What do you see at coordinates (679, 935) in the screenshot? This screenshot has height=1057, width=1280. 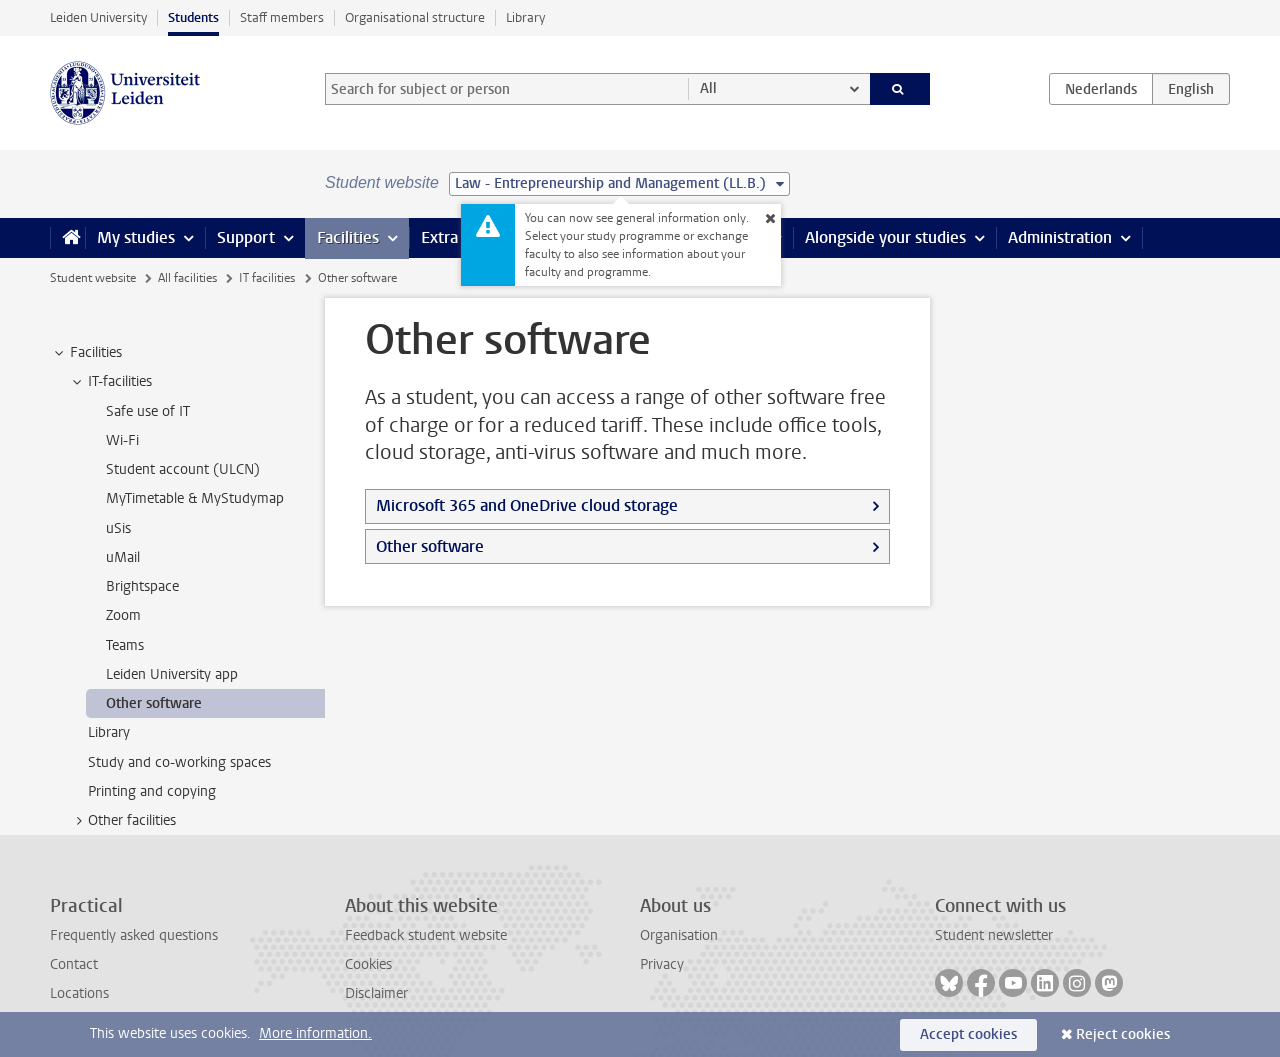 I see `Organisation` at bounding box center [679, 935].